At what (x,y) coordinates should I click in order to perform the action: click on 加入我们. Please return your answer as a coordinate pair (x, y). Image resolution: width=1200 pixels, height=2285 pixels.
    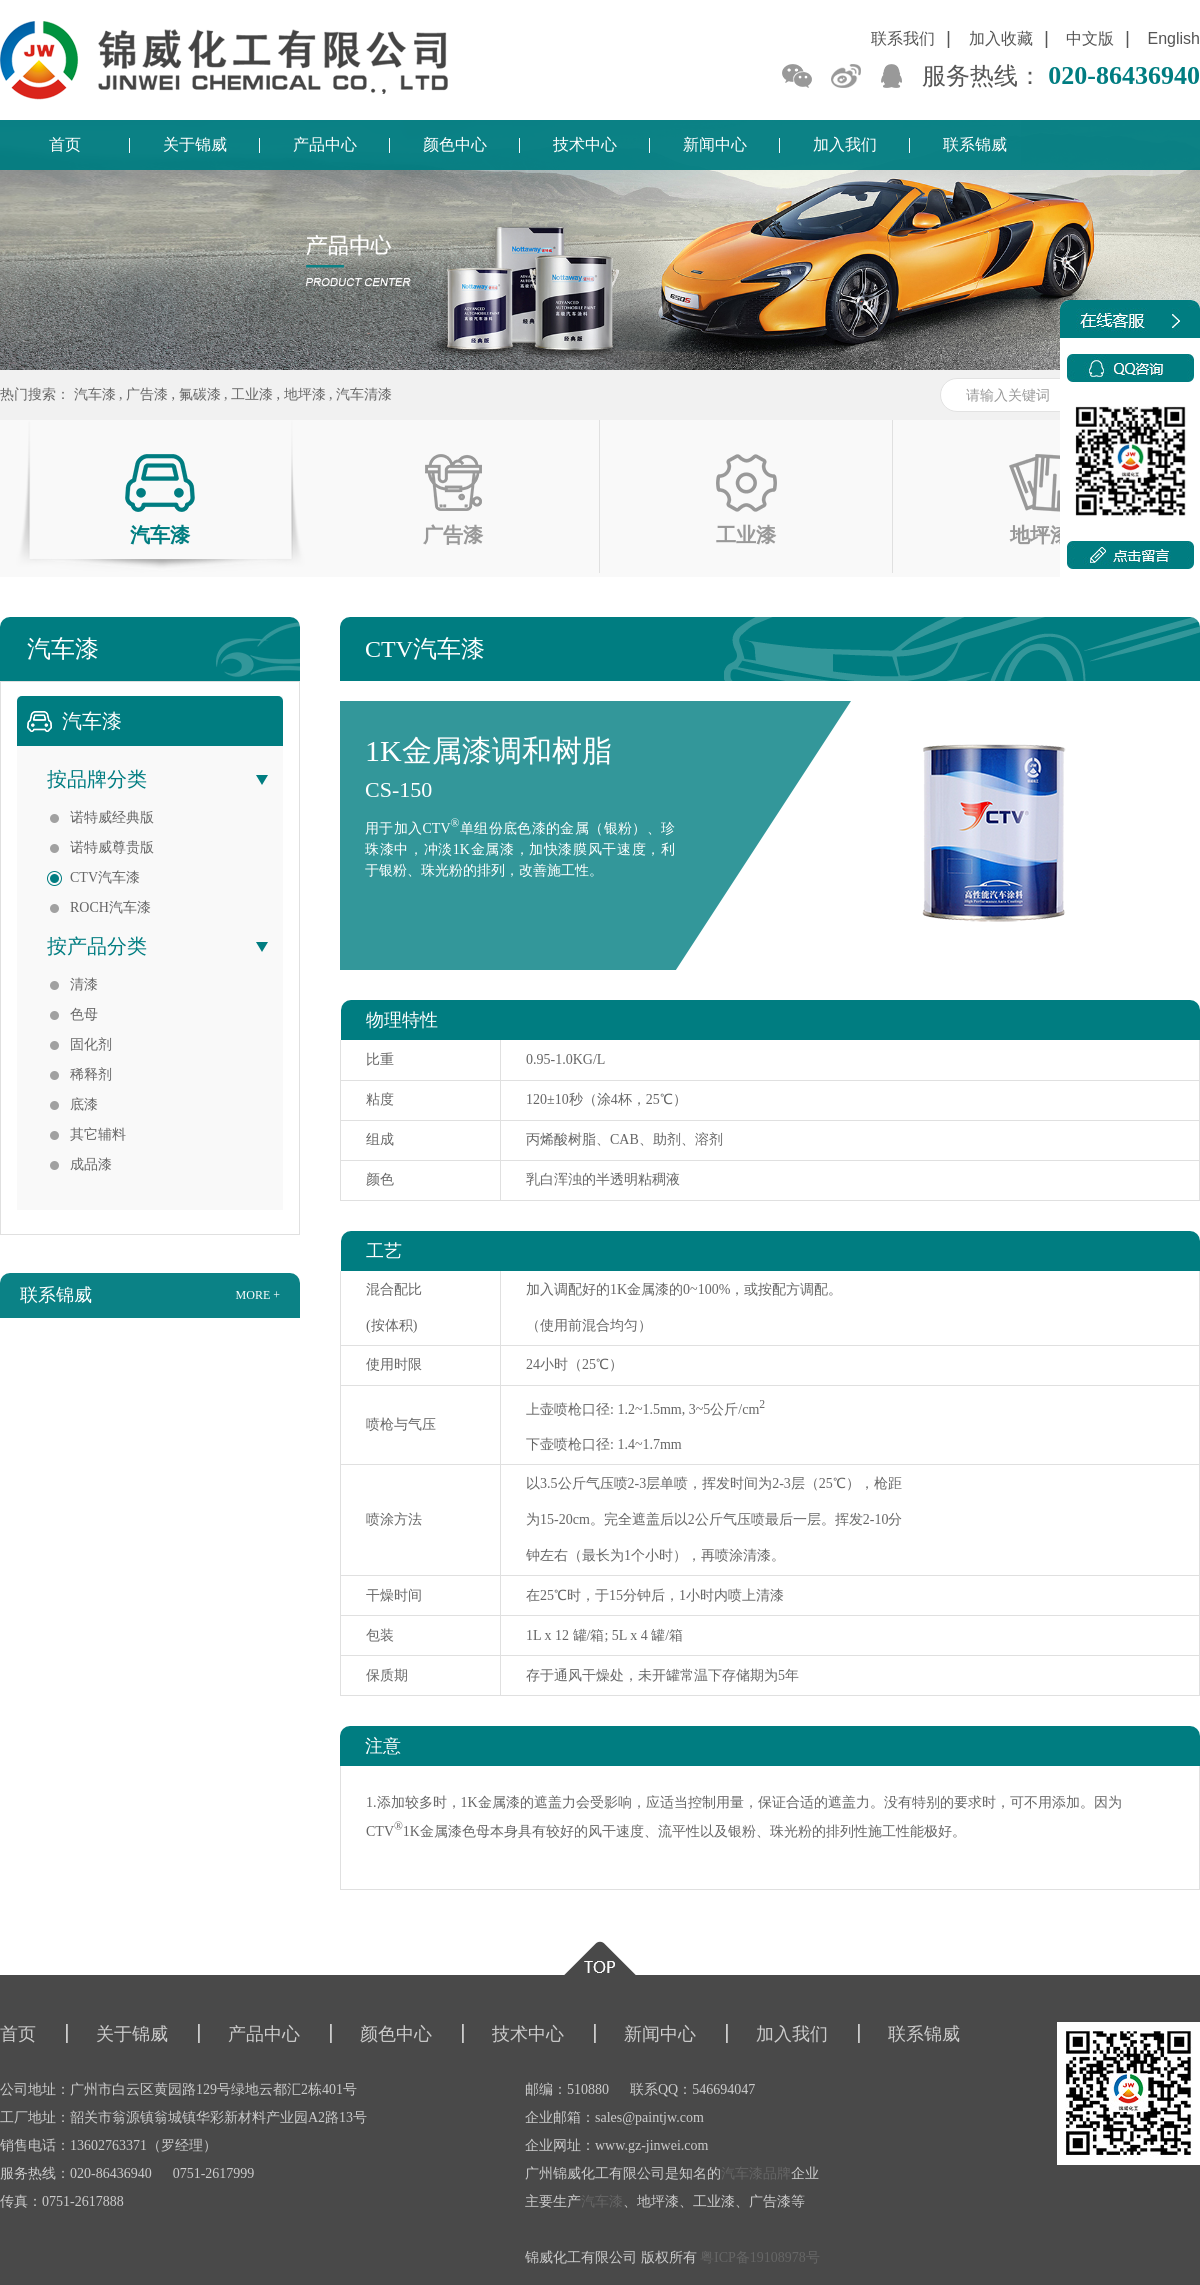
    Looking at the image, I should click on (845, 144).